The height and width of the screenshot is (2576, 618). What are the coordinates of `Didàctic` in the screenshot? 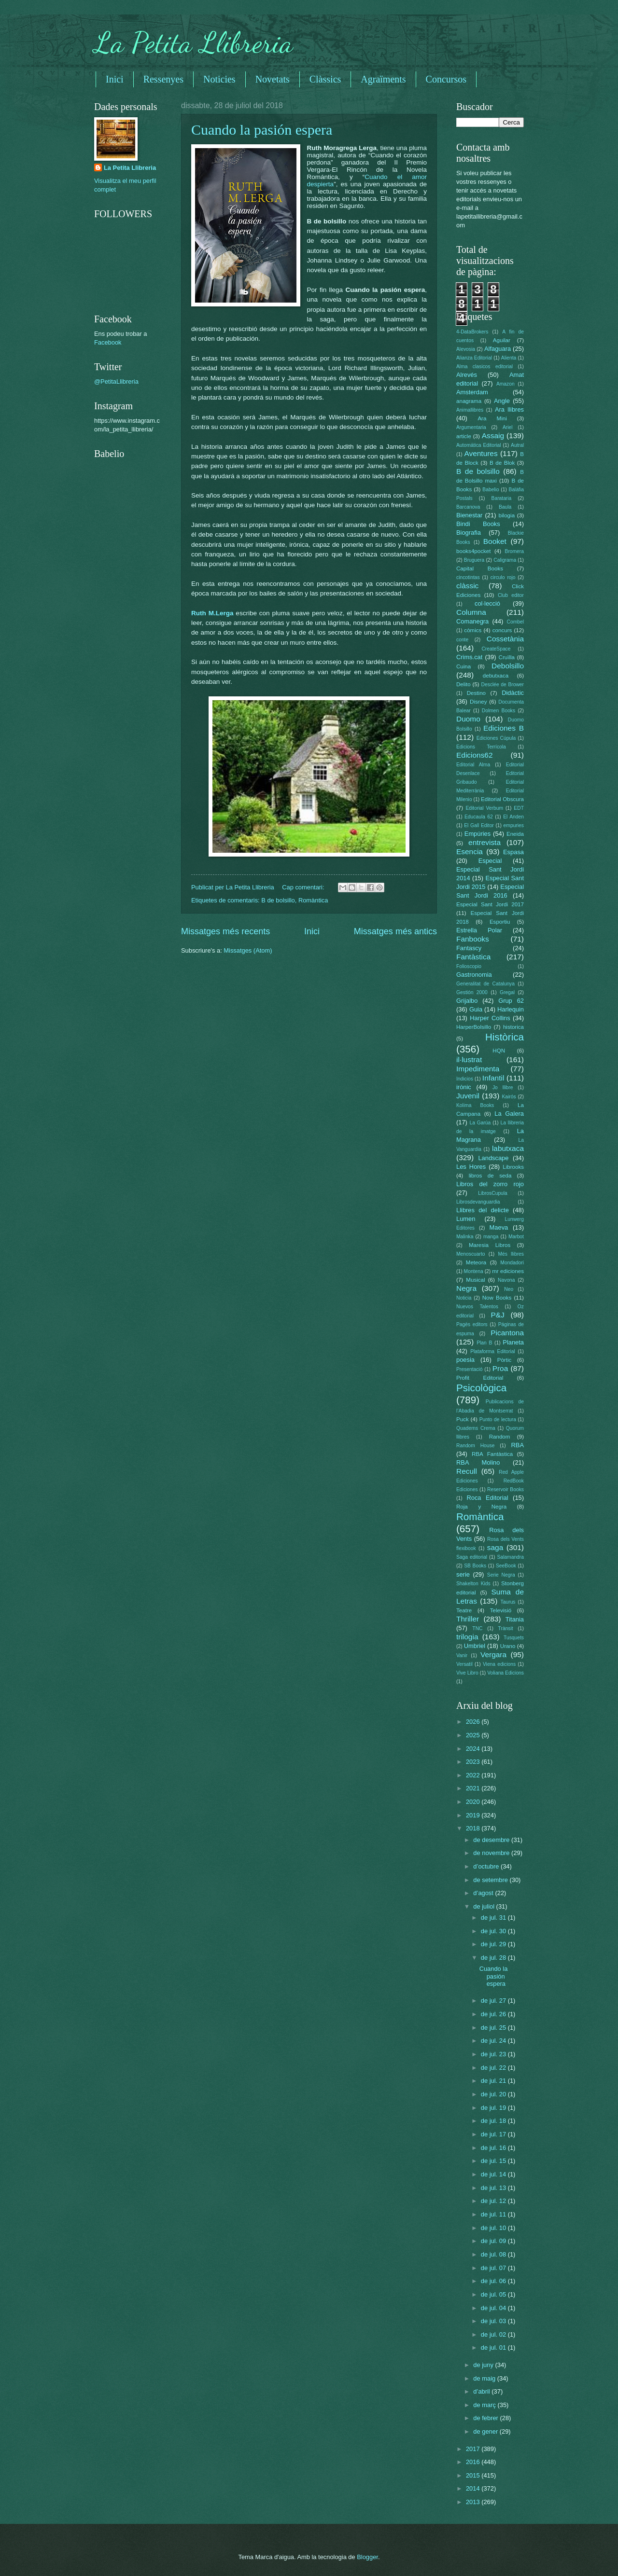 It's located at (513, 692).